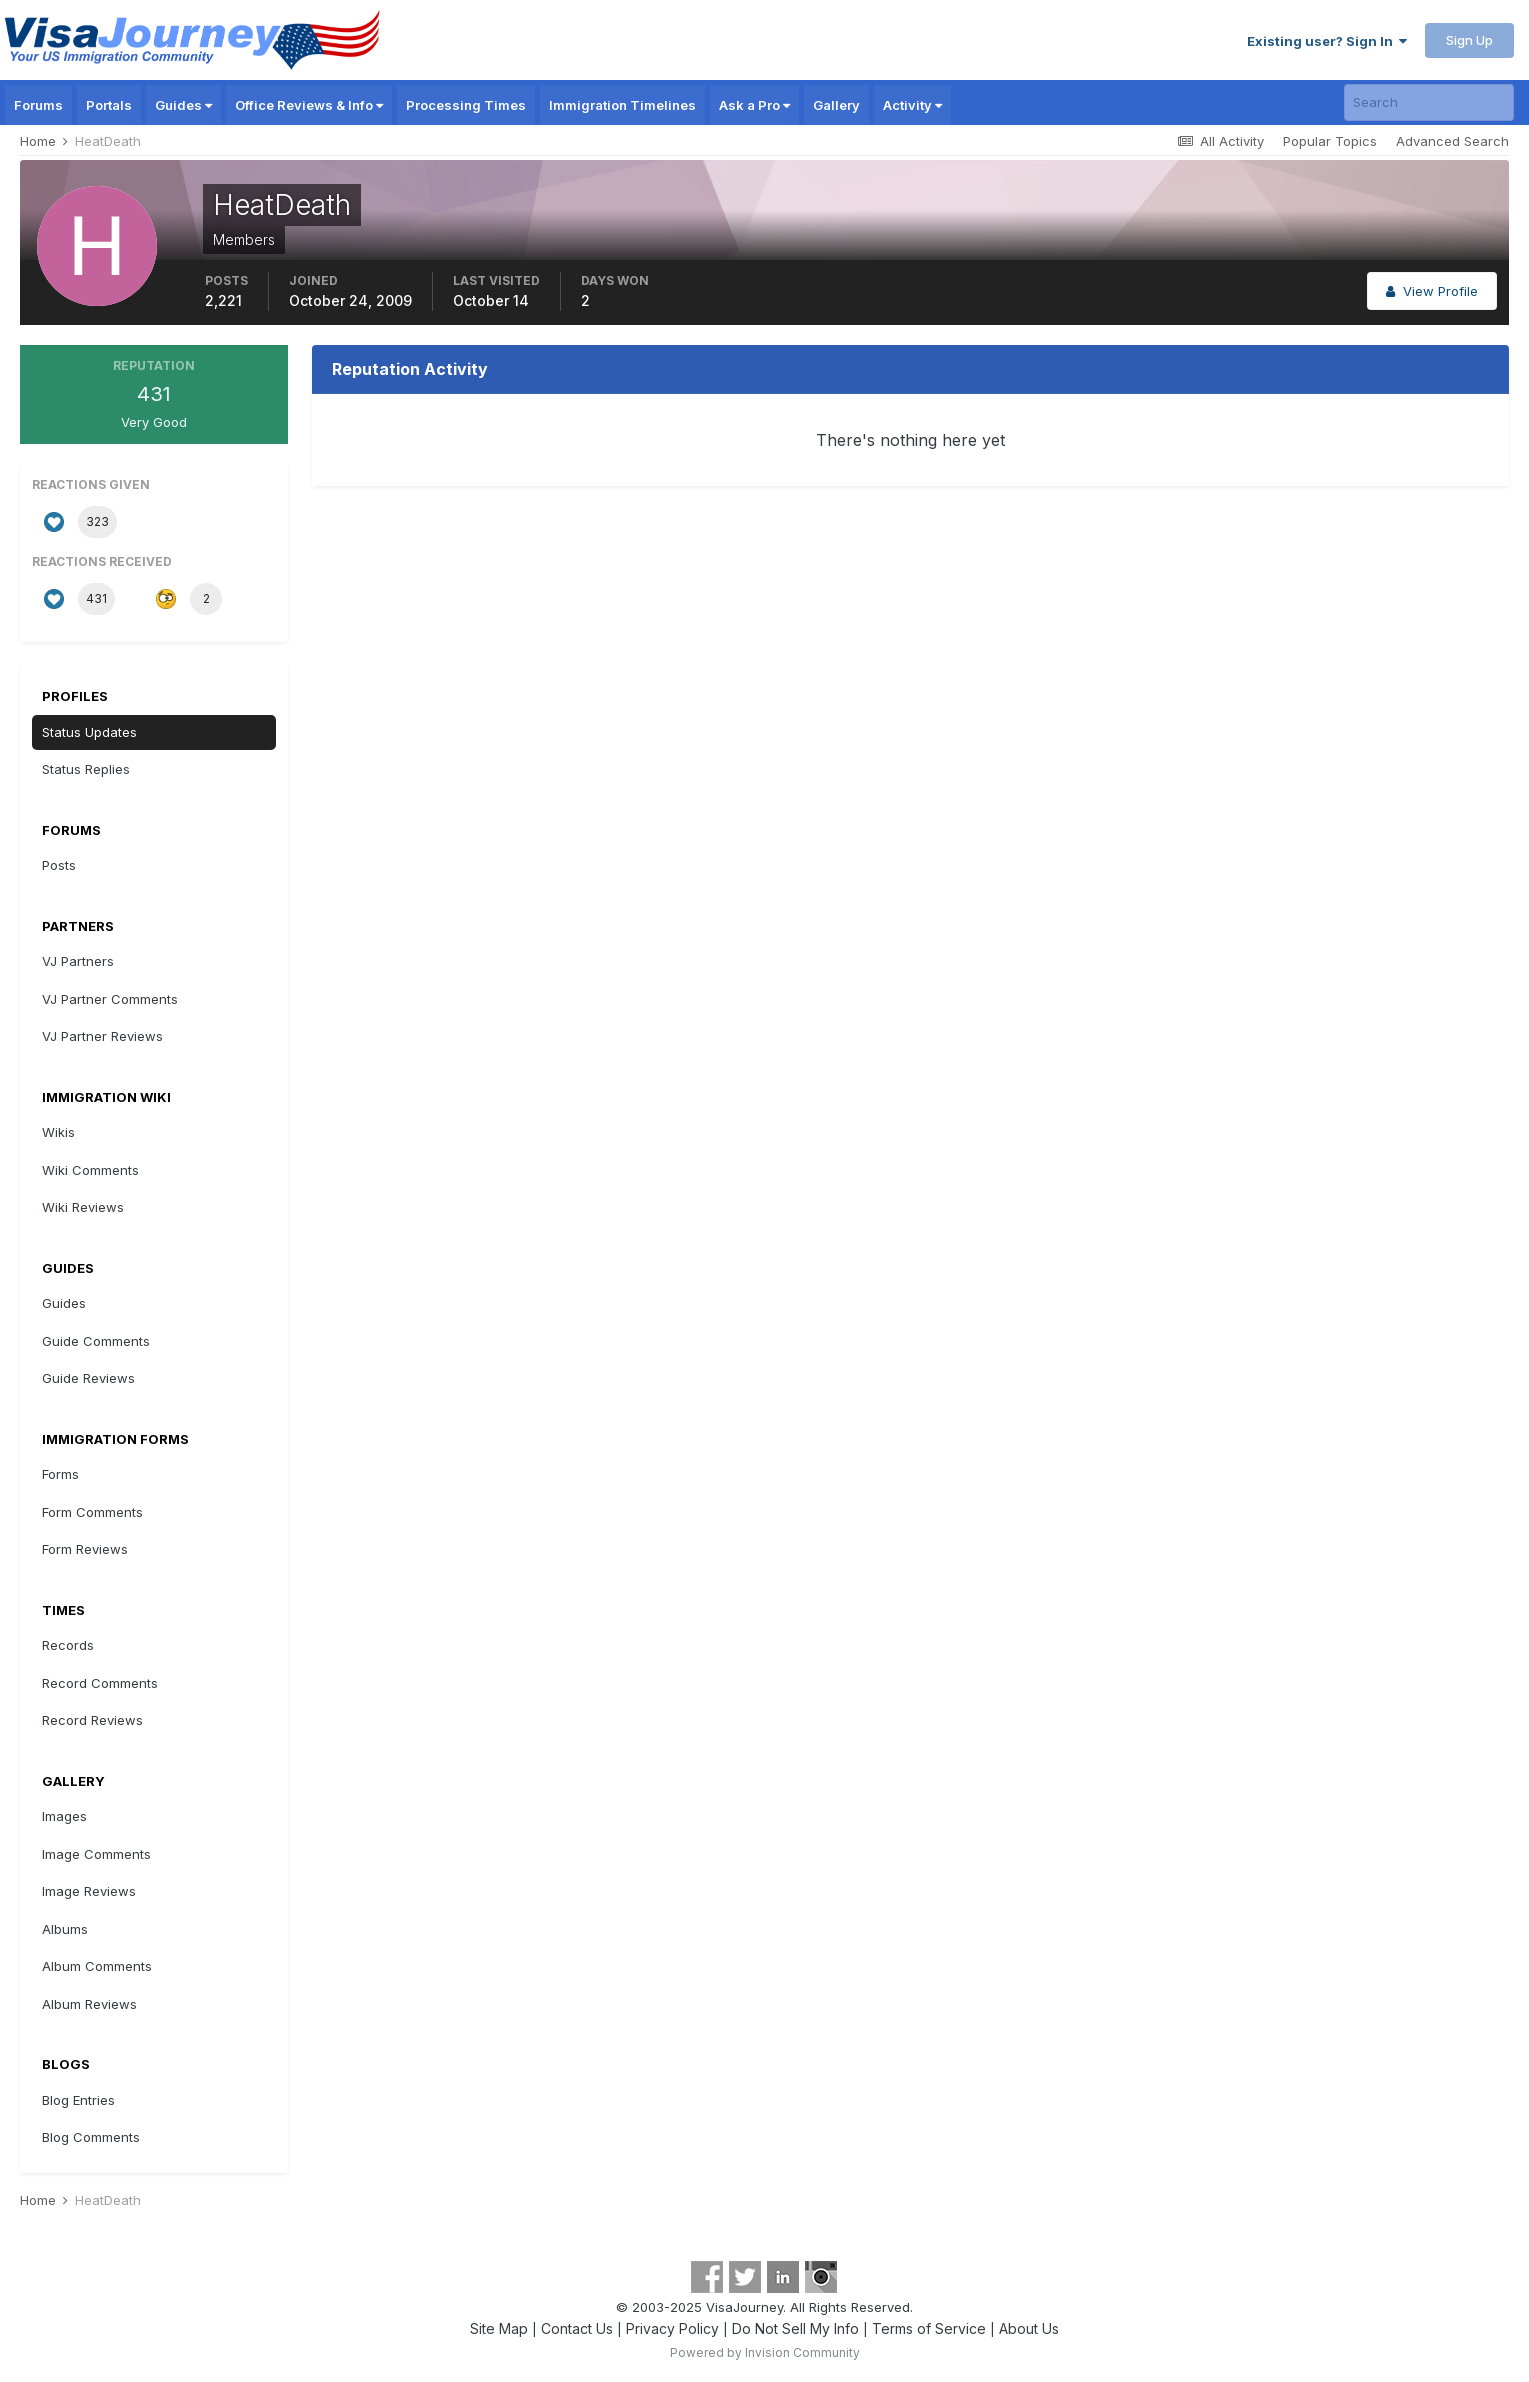  What do you see at coordinates (795, 2328) in the screenshot?
I see `Do Not Sell My Info` at bounding box center [795, 2328].